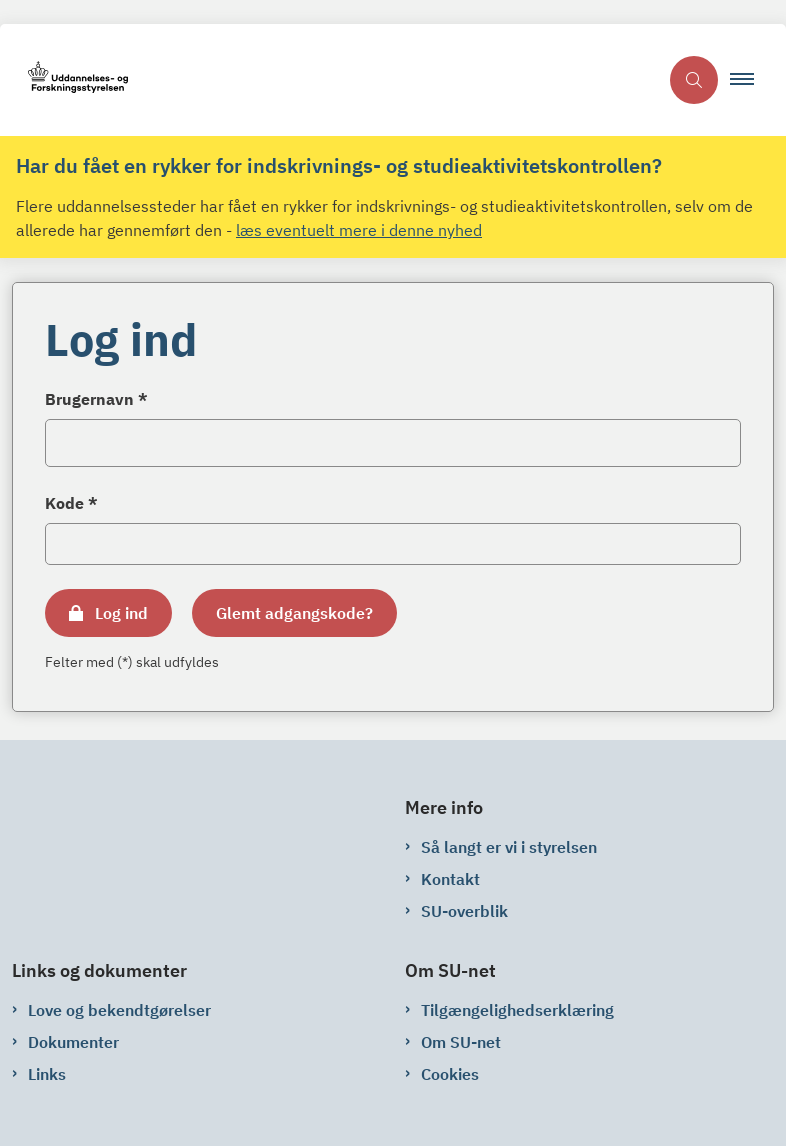 This screenshot has width=786, height=1146. What do you see at coordinates (47, 1074) in the screenshot?
I see `Links` at bounding box center [47, 1074].